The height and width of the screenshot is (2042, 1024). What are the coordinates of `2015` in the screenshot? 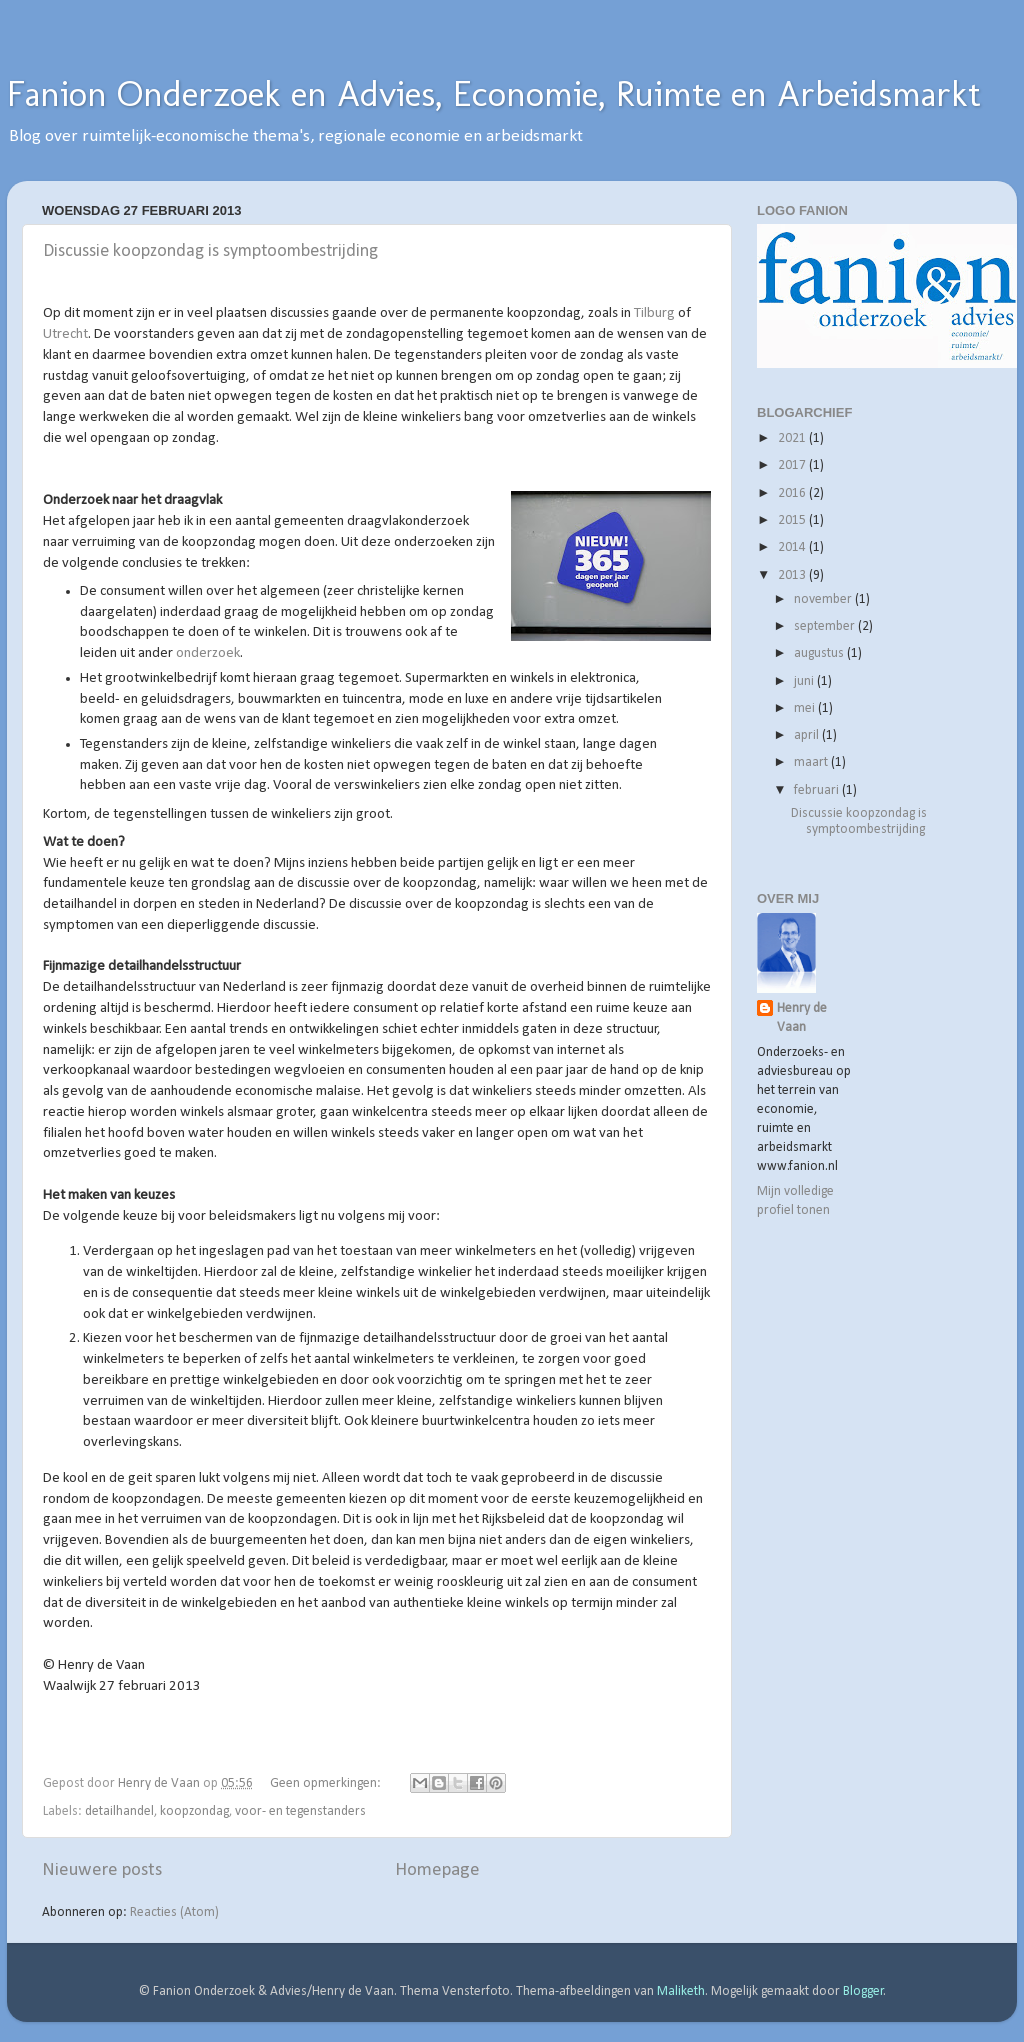 It's located at (793, 520).